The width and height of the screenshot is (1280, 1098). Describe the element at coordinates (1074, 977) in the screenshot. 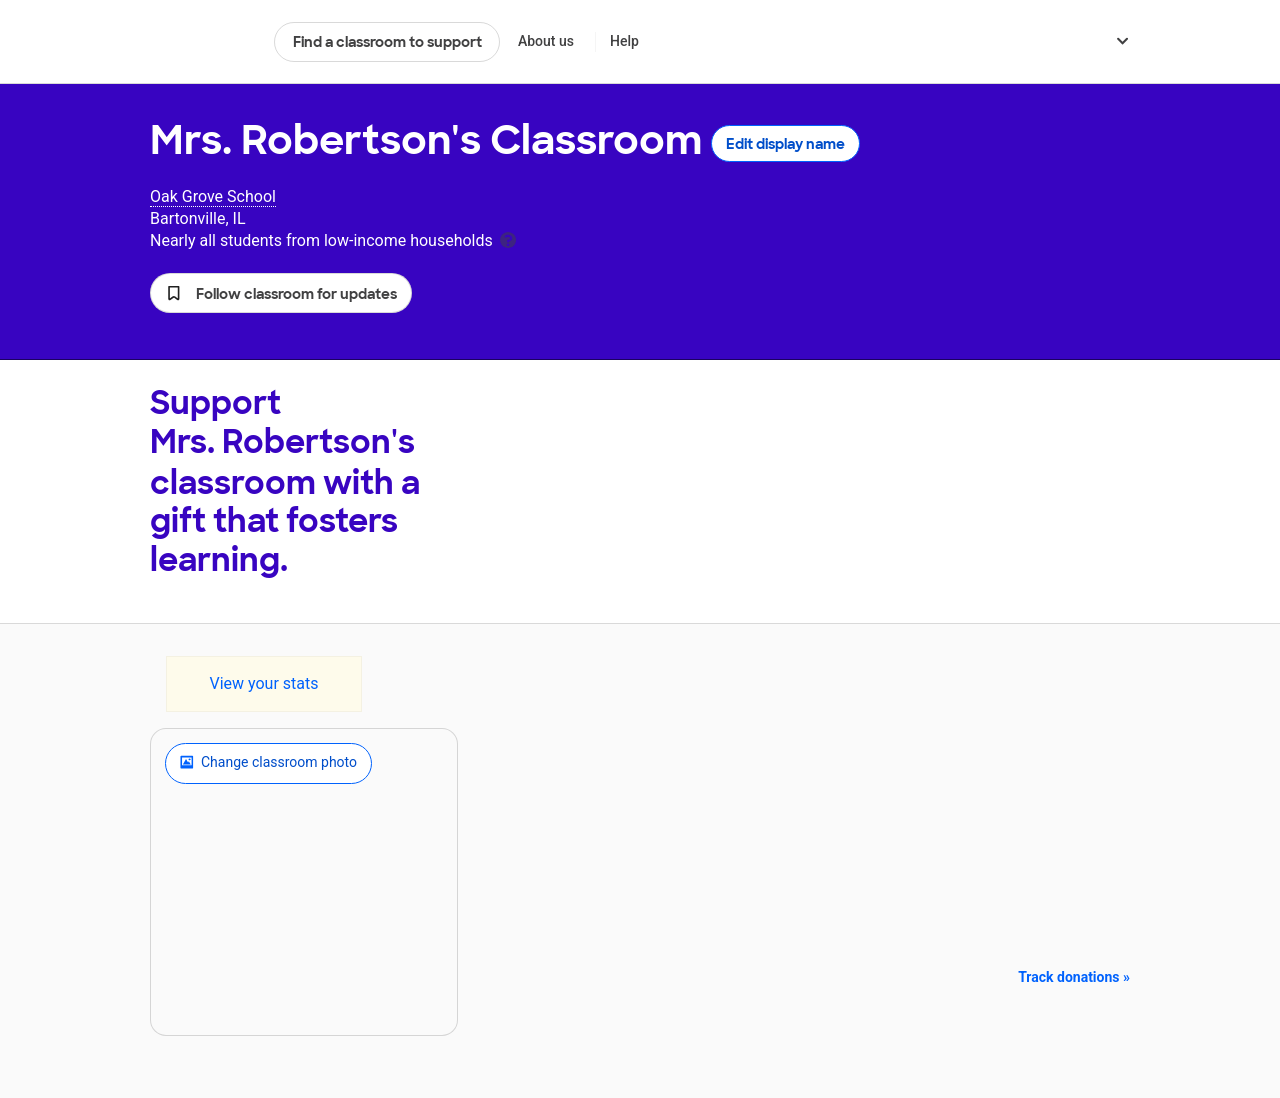

I see `Track donations »` at that location.